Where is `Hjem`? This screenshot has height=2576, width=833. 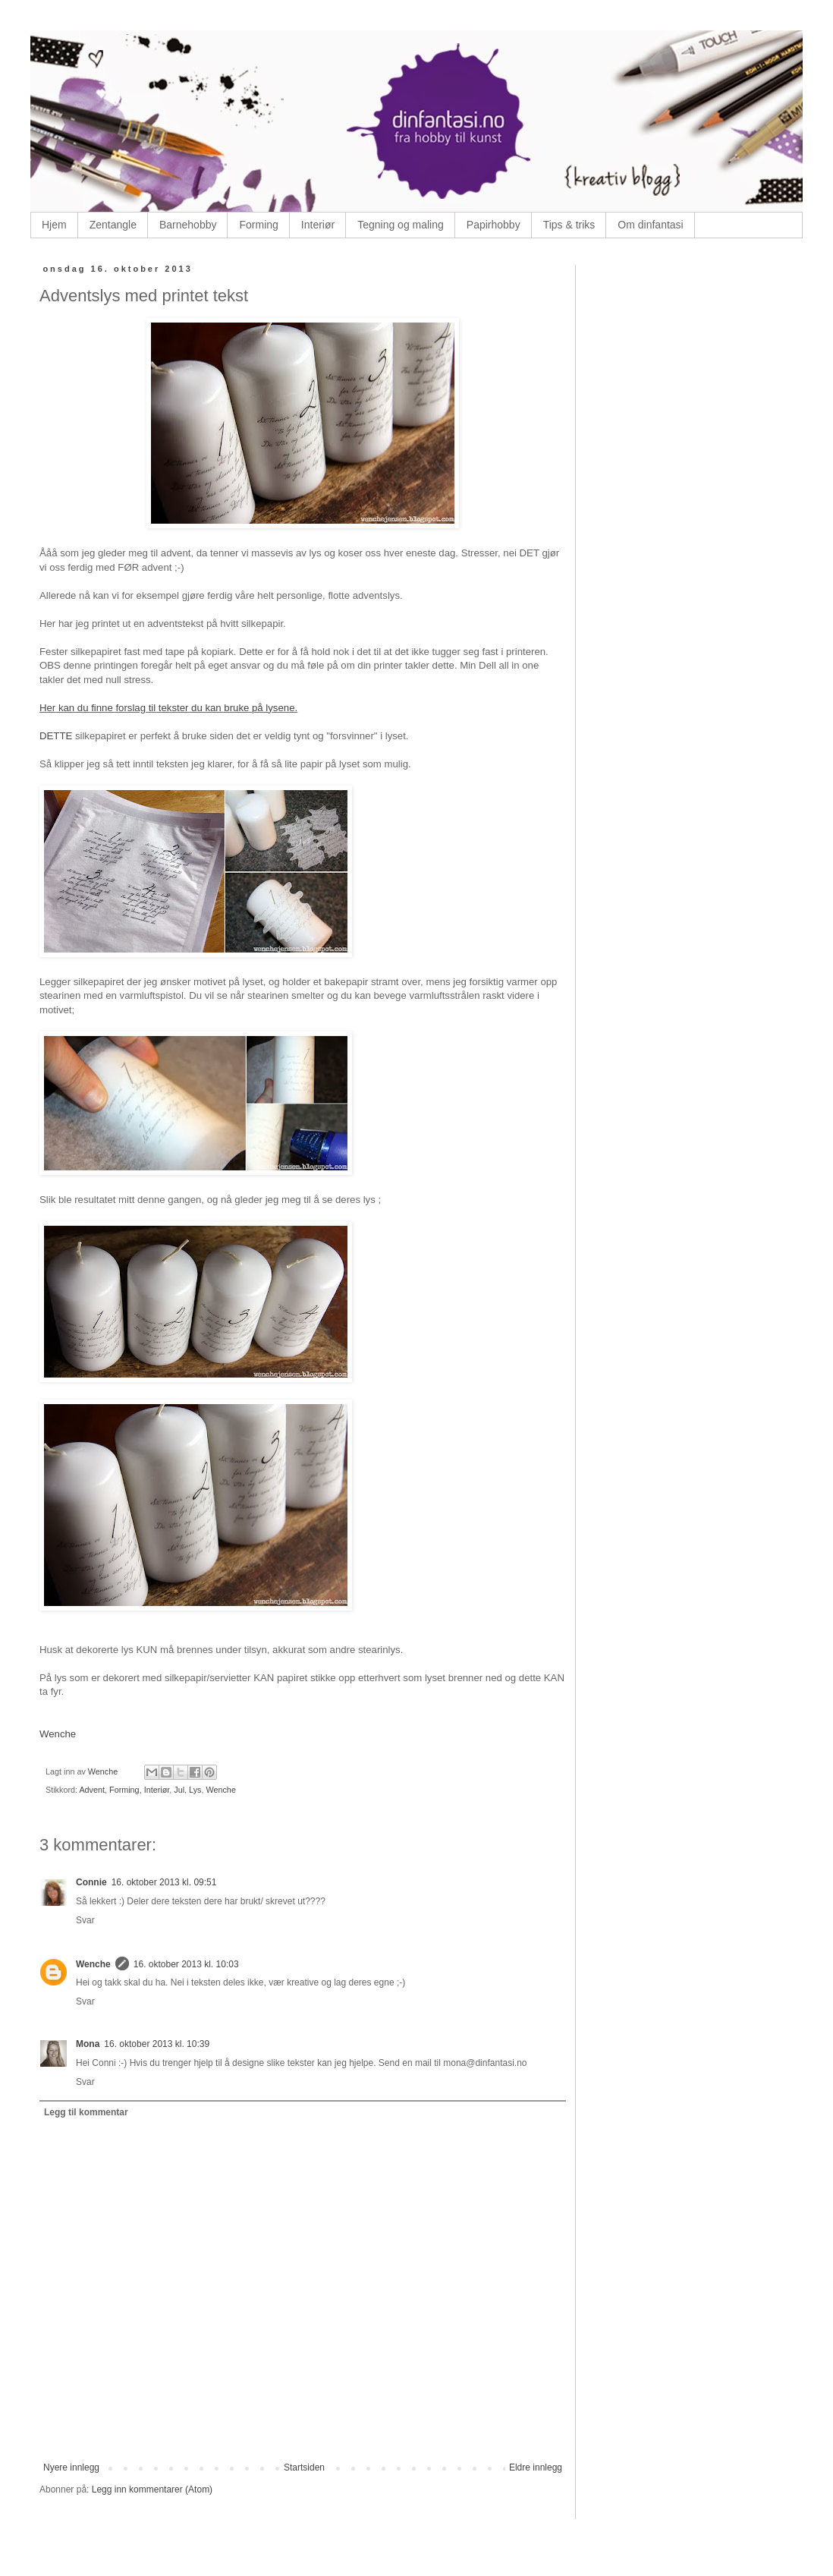
Hjem is located at coordinates (54, 225).